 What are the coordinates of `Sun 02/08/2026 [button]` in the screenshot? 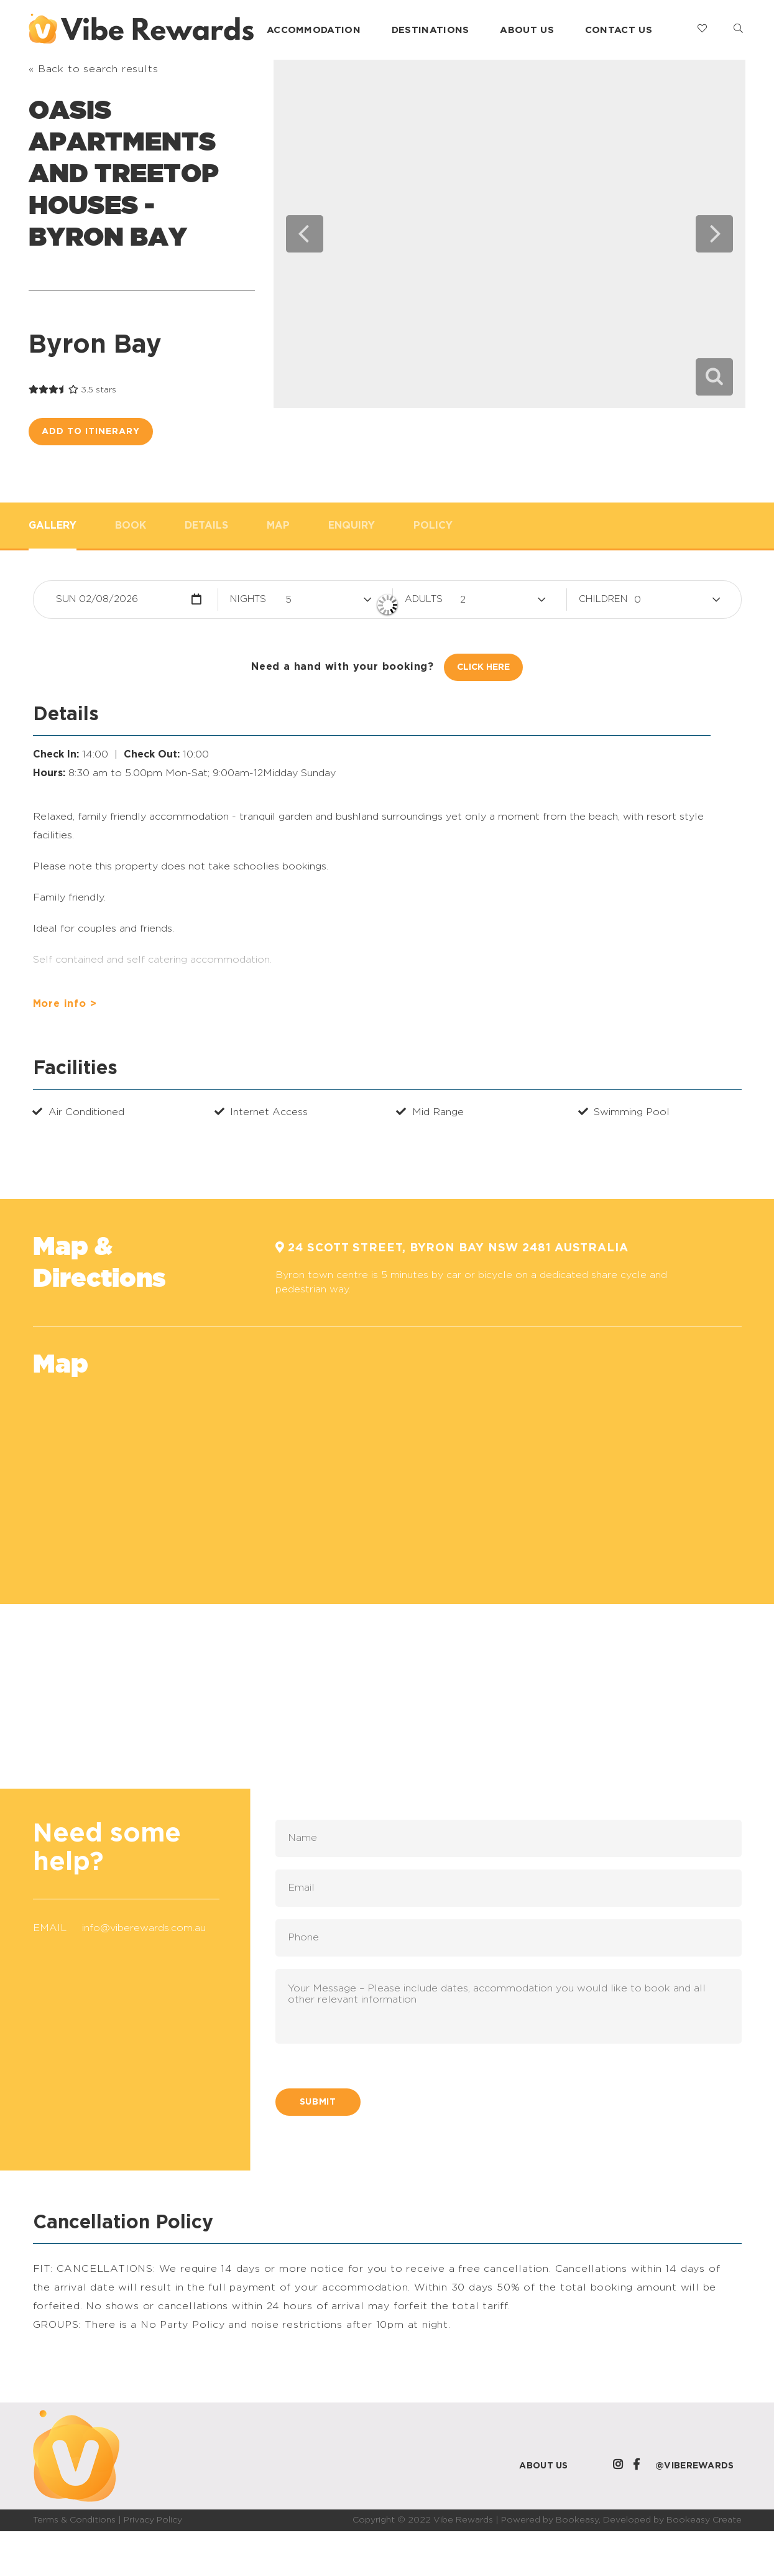 It's located at (97, 599).